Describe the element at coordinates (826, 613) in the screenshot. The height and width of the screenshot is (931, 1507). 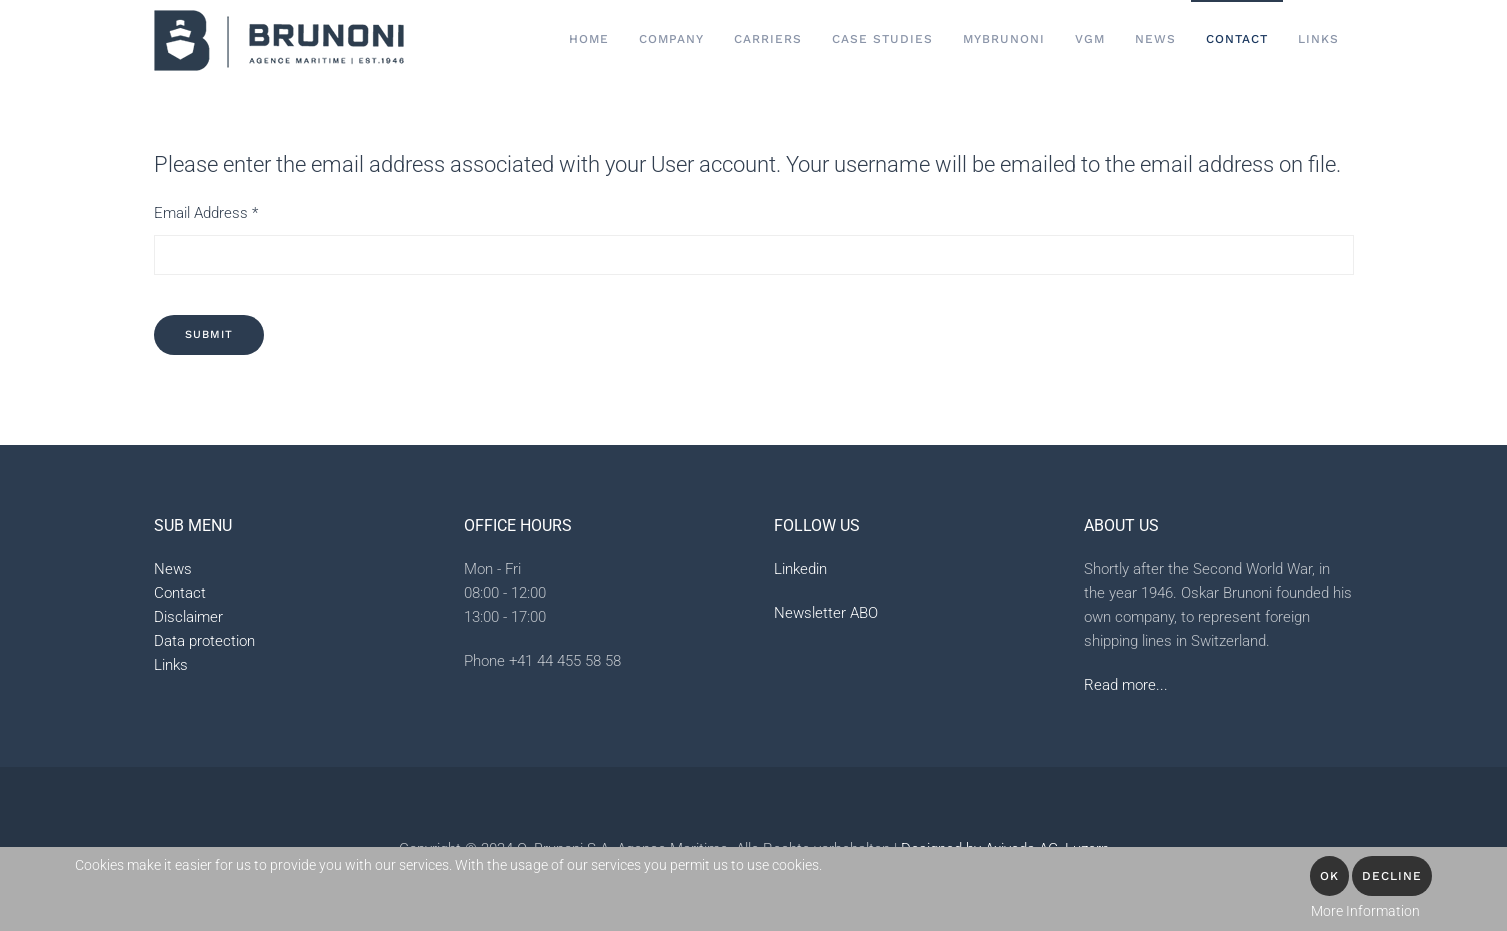
I see `Newsletter ABO` at that location.